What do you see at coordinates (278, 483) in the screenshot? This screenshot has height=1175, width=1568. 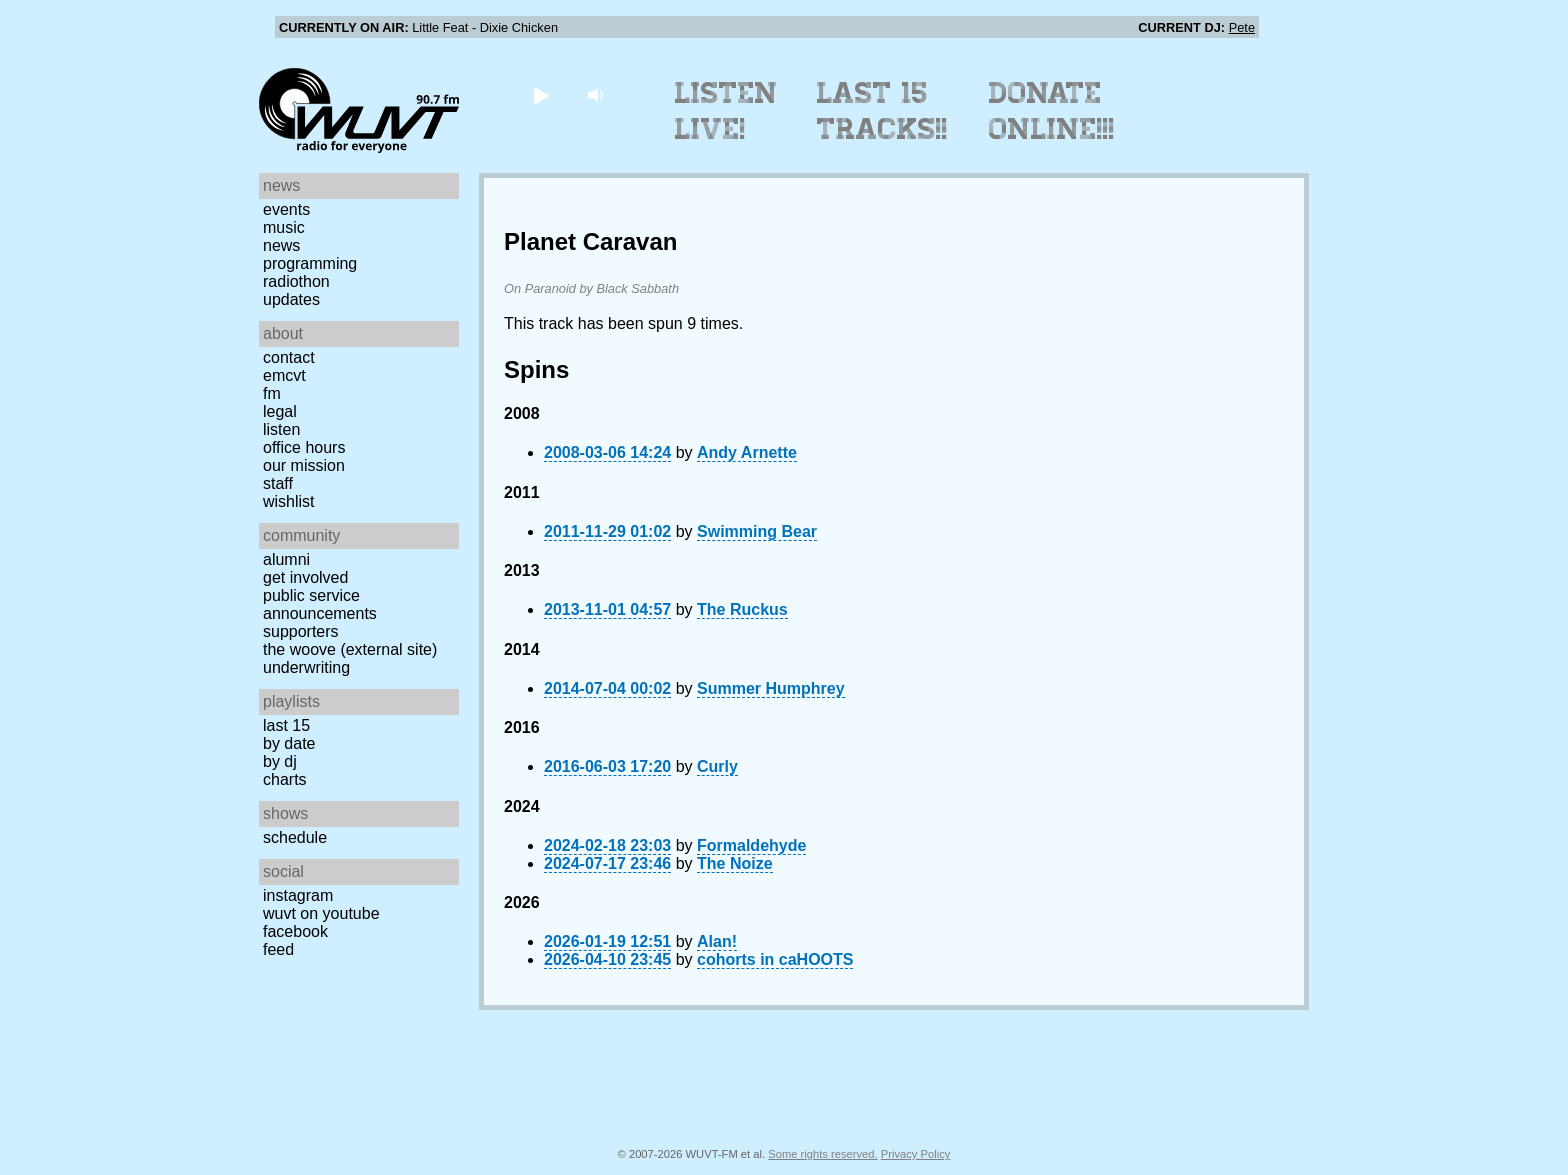 I see `Staff` at bounding box center [278, 483].